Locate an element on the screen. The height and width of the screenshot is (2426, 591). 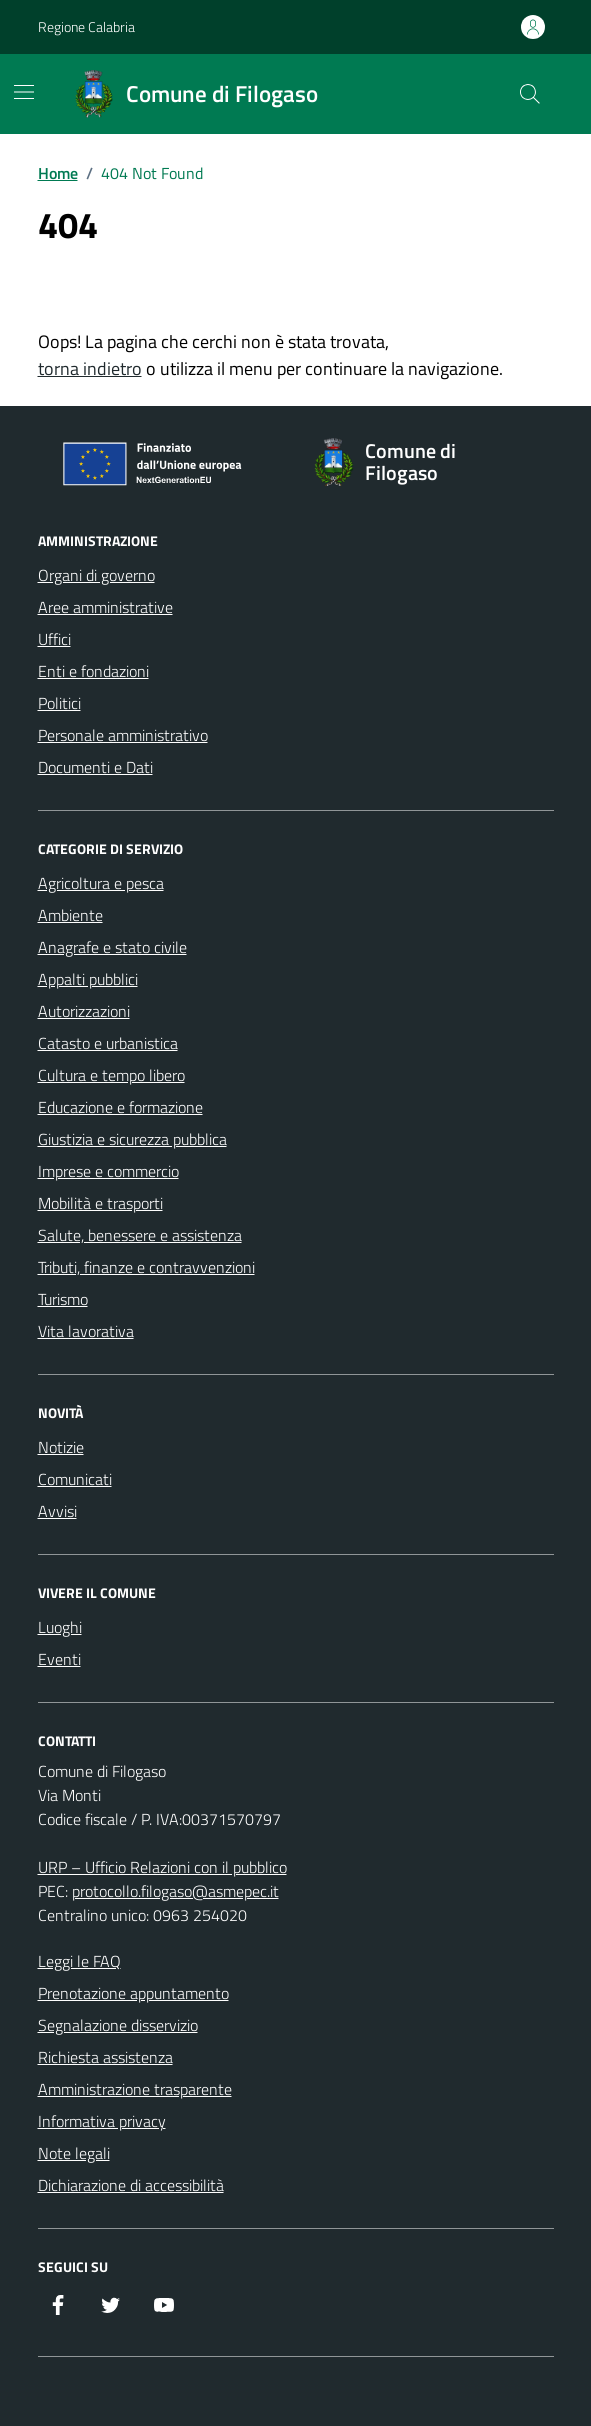
torna indietro is located at coordinates (90, 368).